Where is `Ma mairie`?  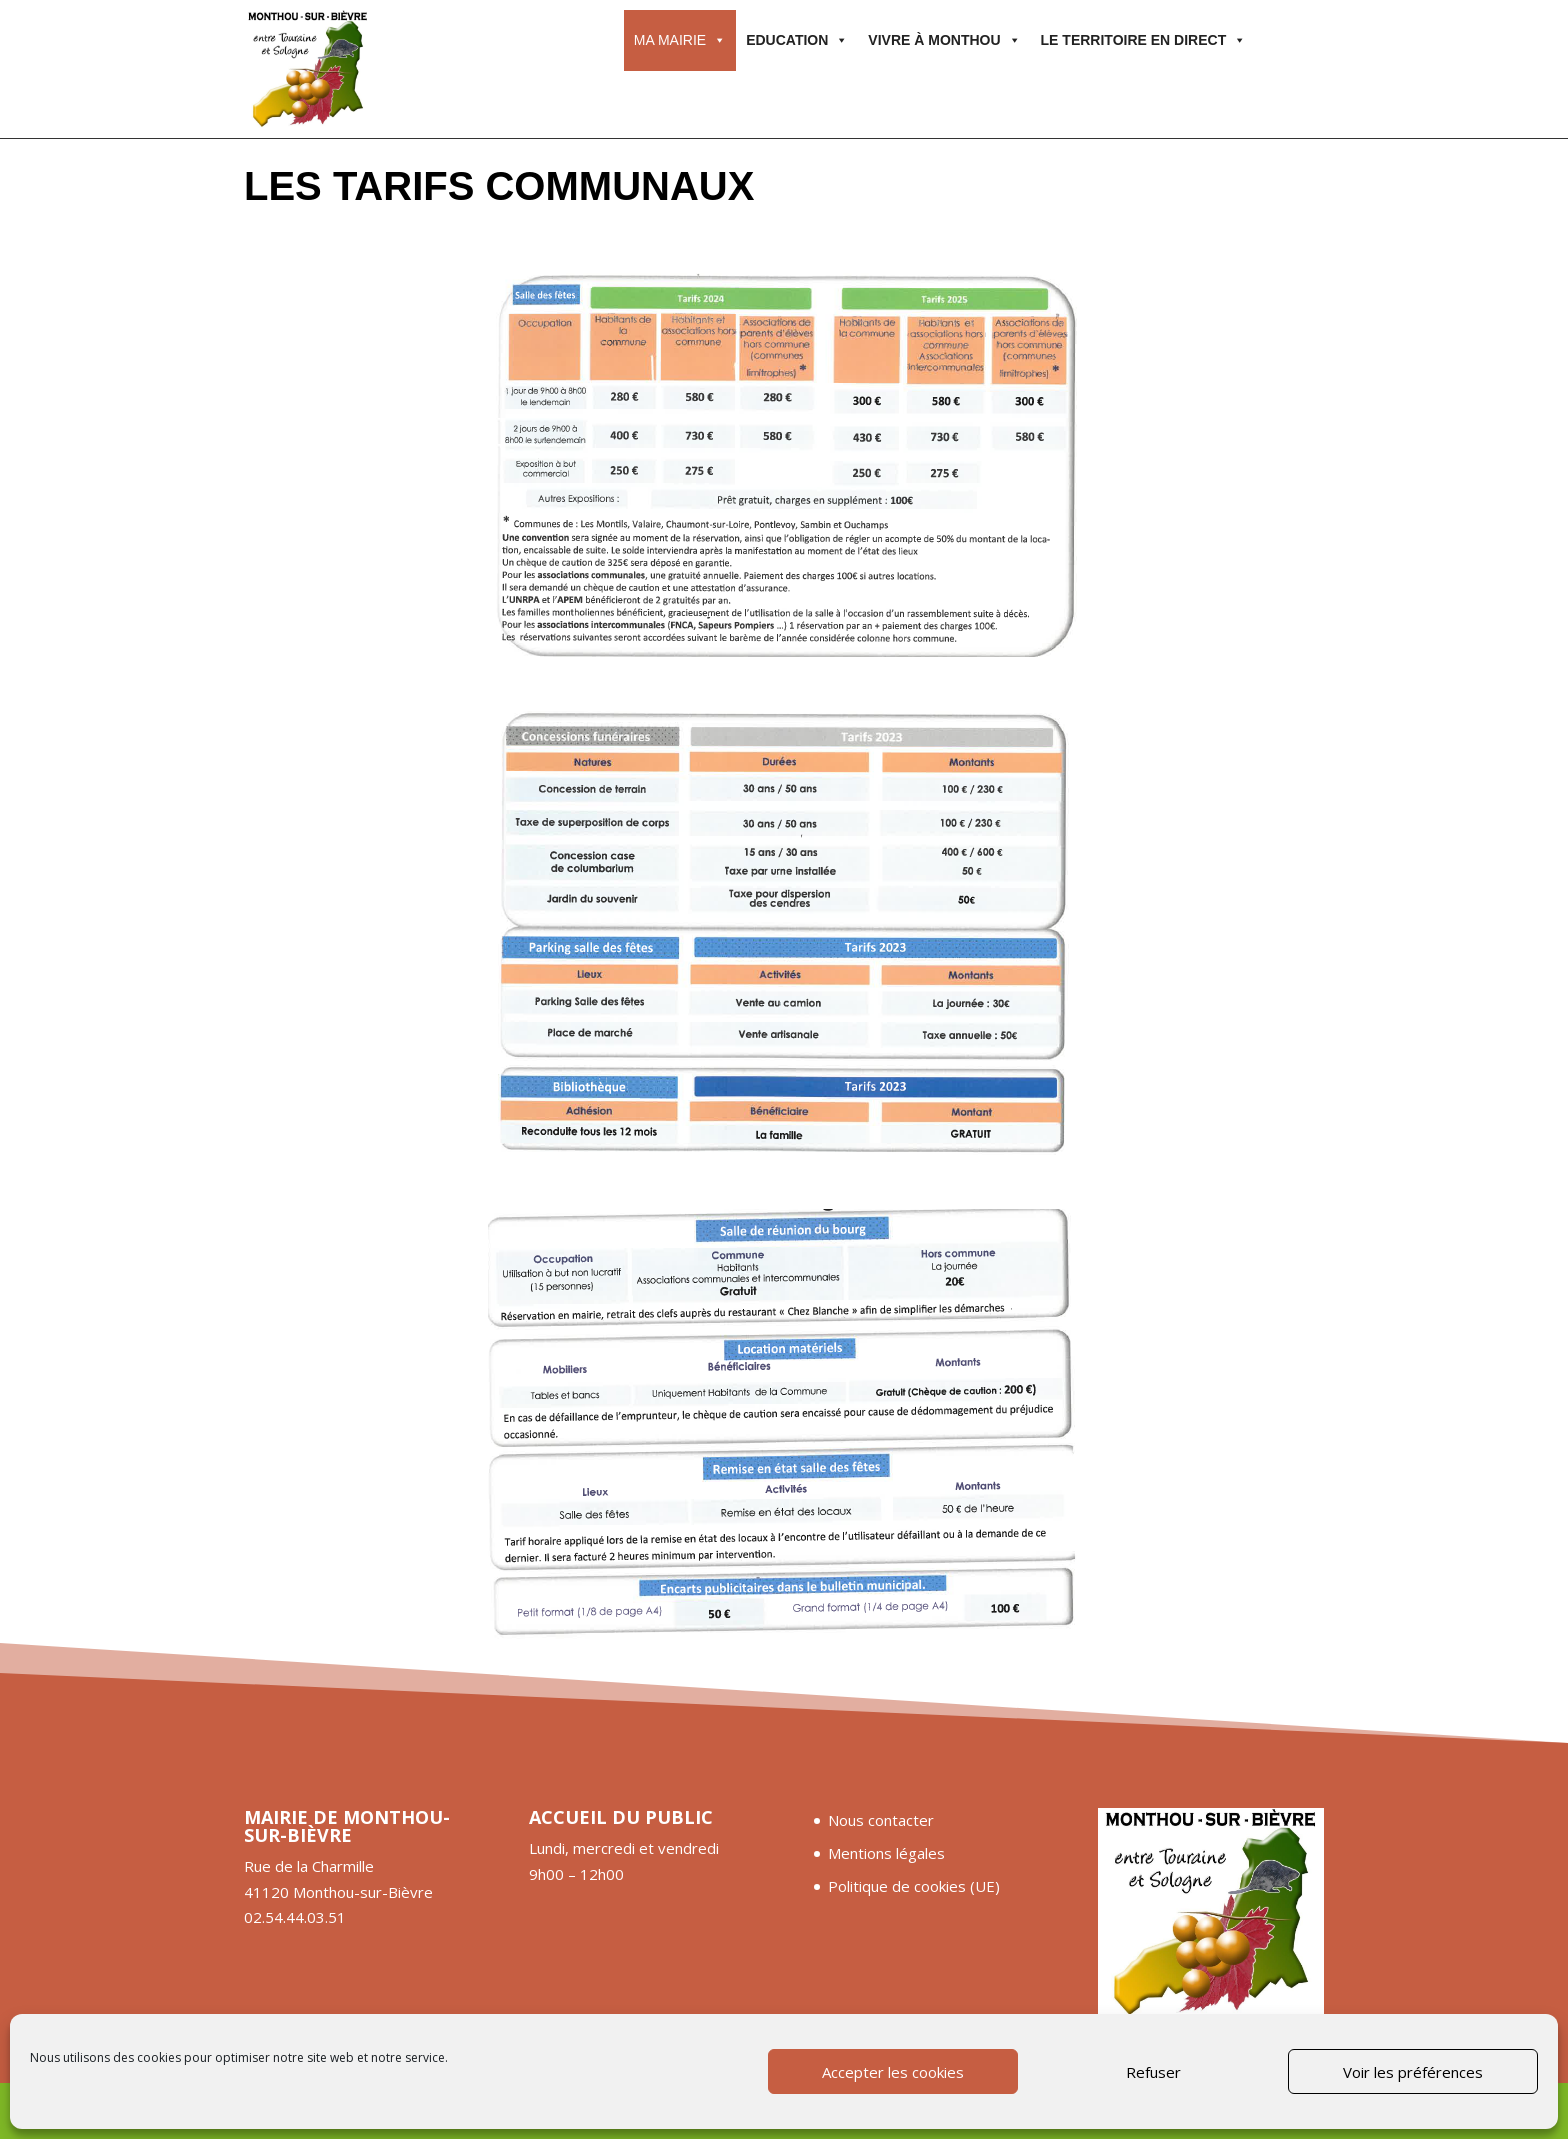 Ma mairie is located at coordinates (680, 40).